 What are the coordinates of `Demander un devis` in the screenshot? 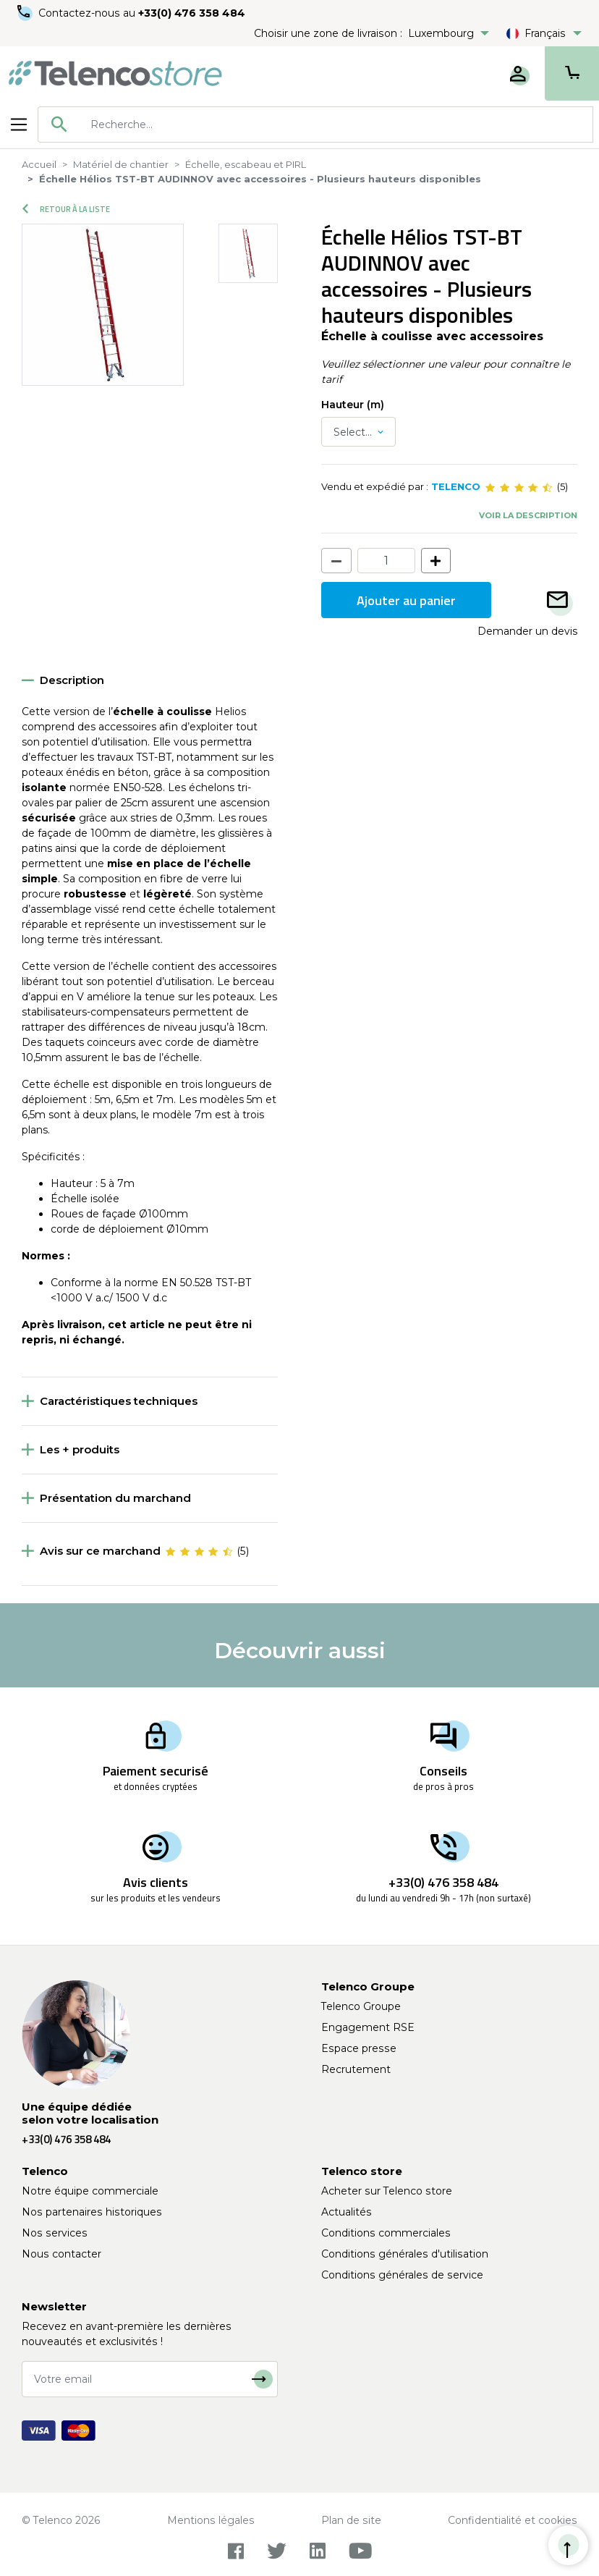 It's located at (527, 631).